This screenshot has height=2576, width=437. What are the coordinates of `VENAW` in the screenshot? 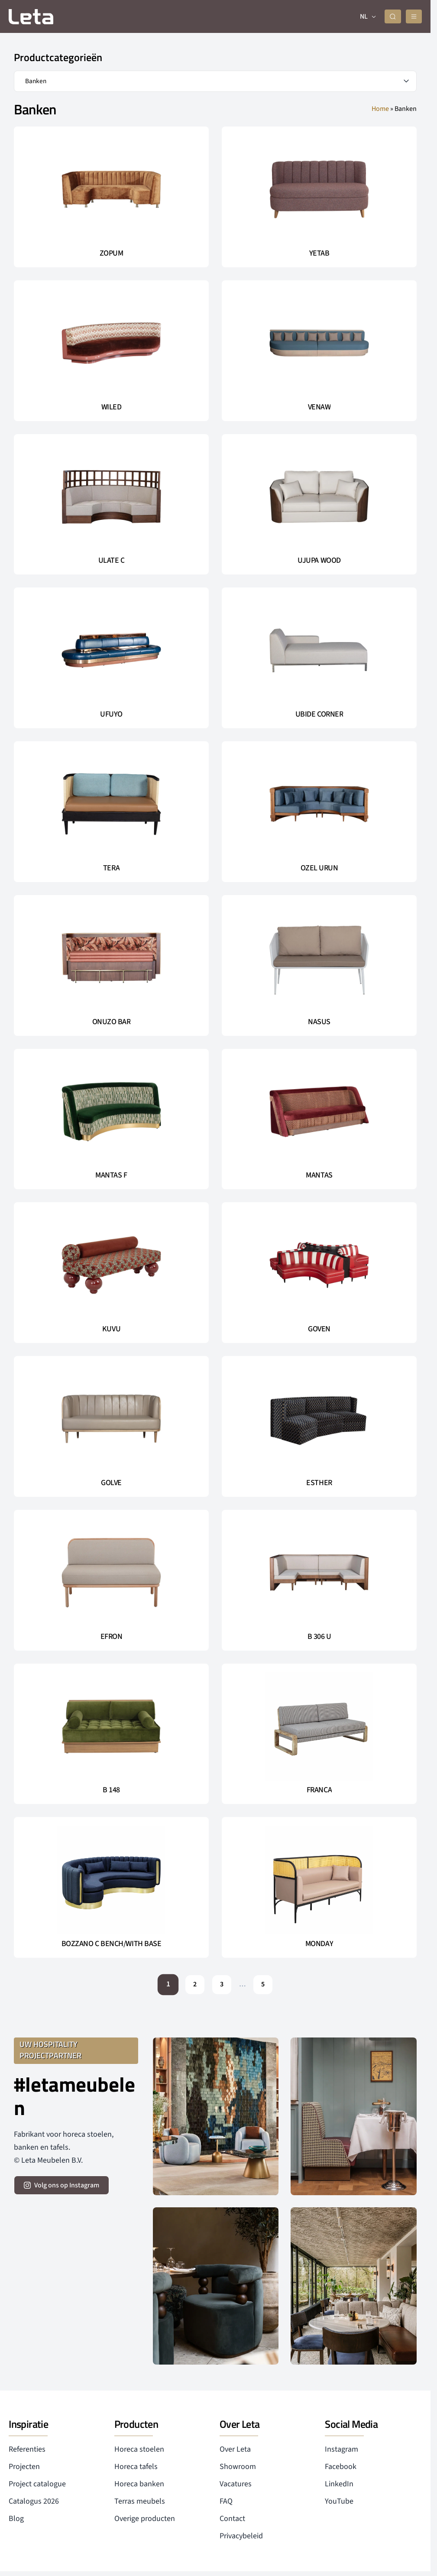 It's located at (319, 406).